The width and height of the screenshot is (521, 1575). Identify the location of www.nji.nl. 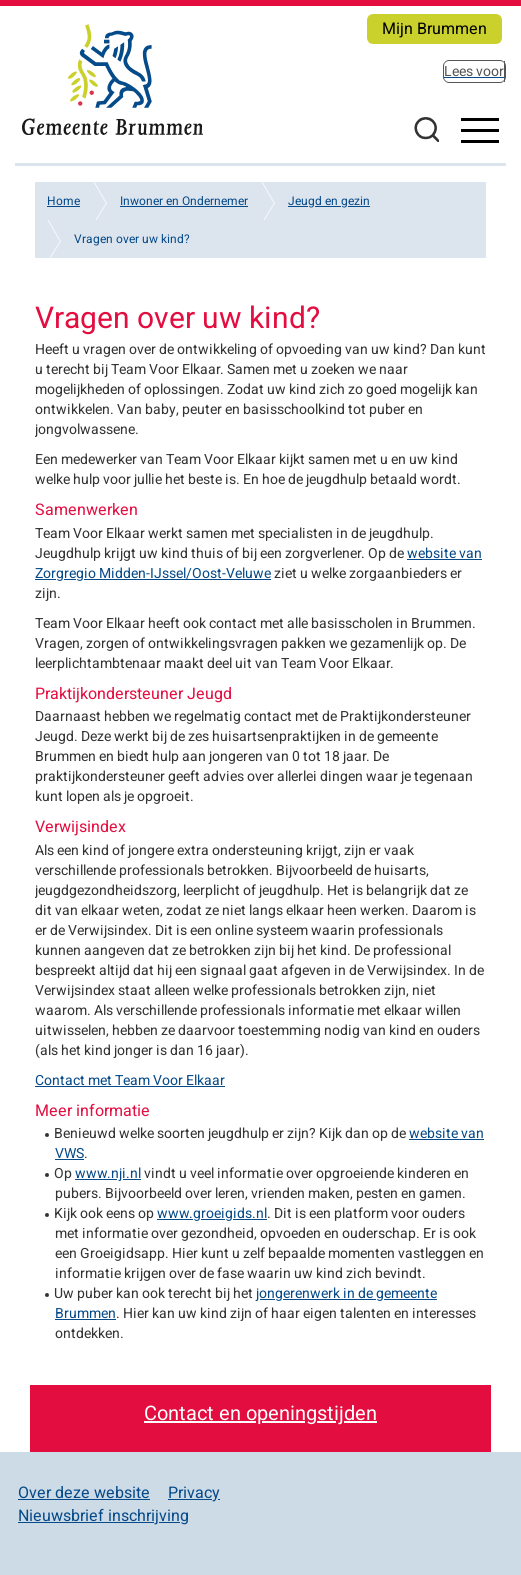
(108, 1173).